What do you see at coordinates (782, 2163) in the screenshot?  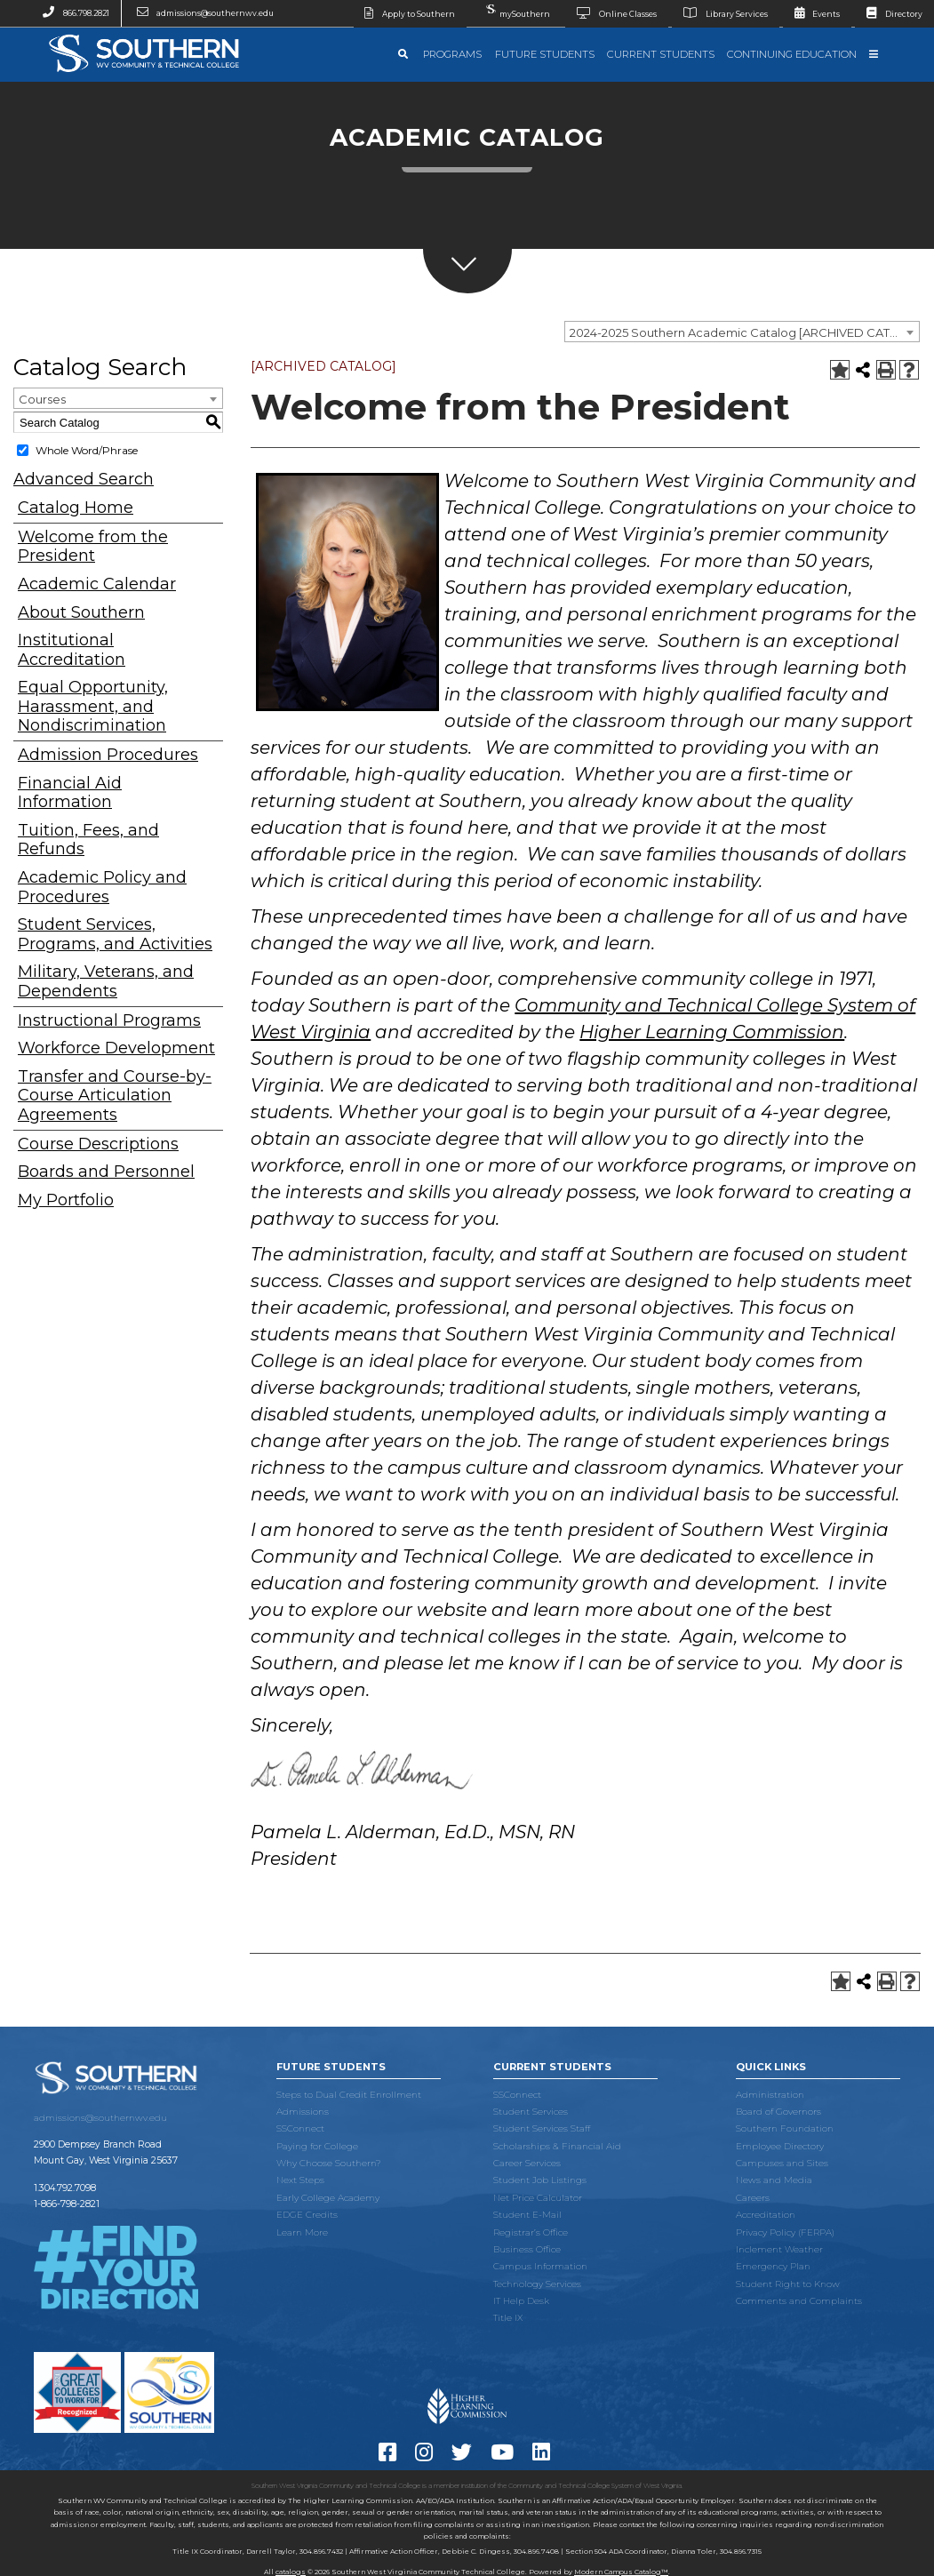 I see `Campuses and Sites` at bounding box center [782, 2163].